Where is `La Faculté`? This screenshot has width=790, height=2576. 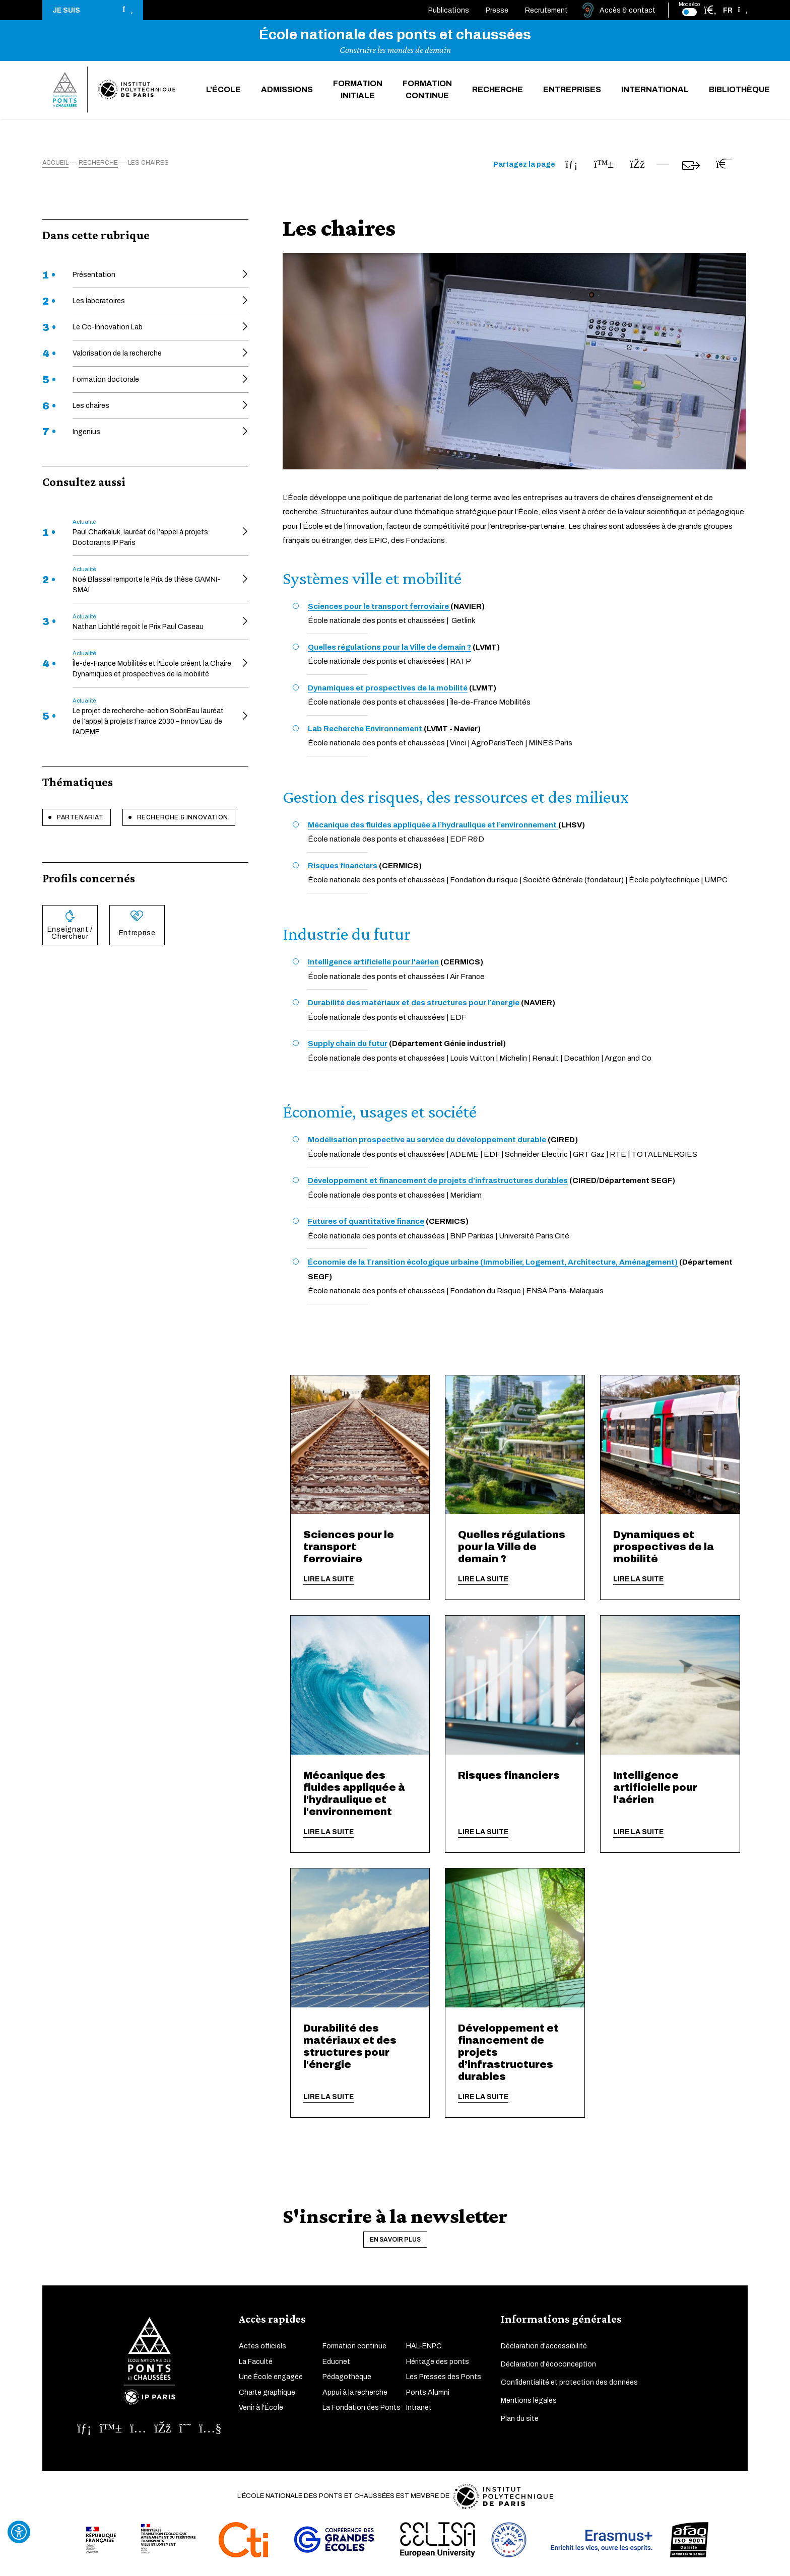 La Faculté is located at coordinates (256, 2364).